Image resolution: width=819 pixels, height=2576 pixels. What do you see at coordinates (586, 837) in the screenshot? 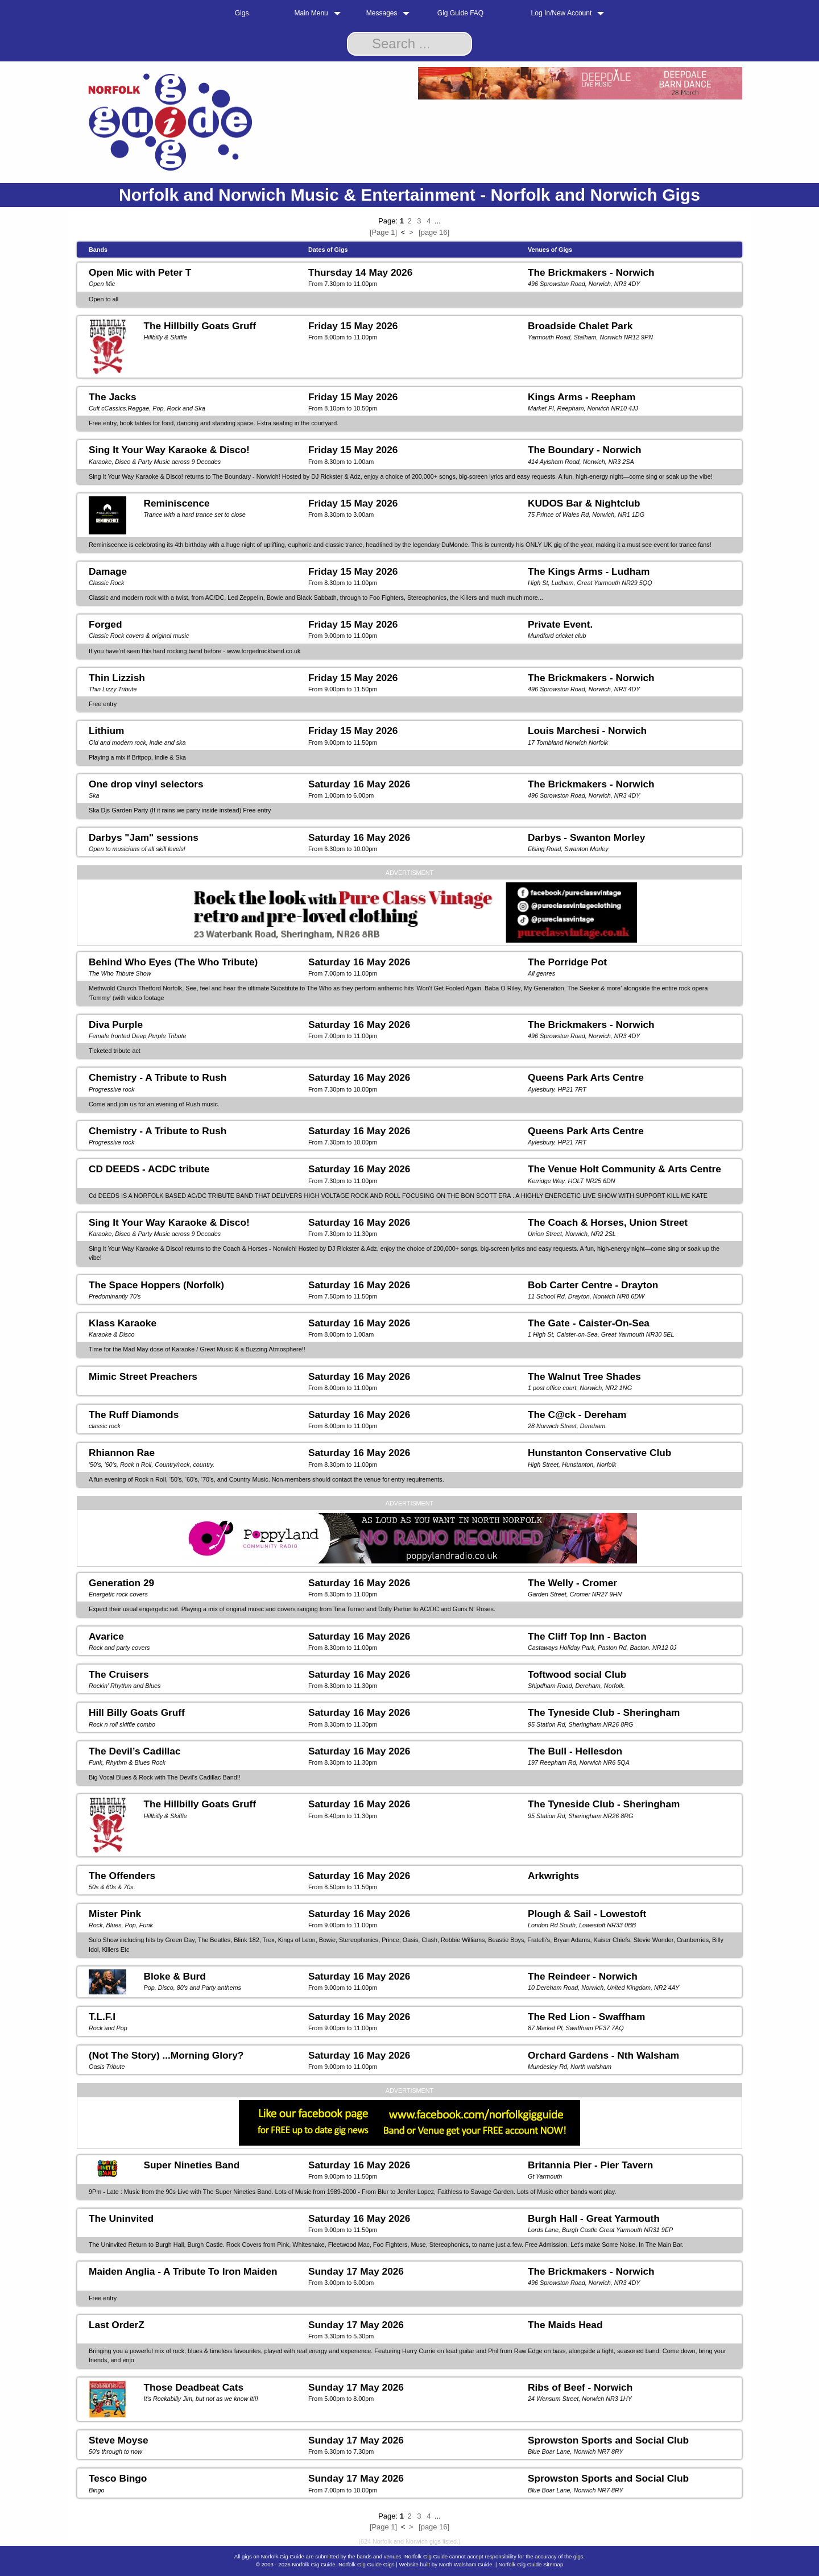
I see `Darbys - Swanton Morley` at bounding box center [586, 837].